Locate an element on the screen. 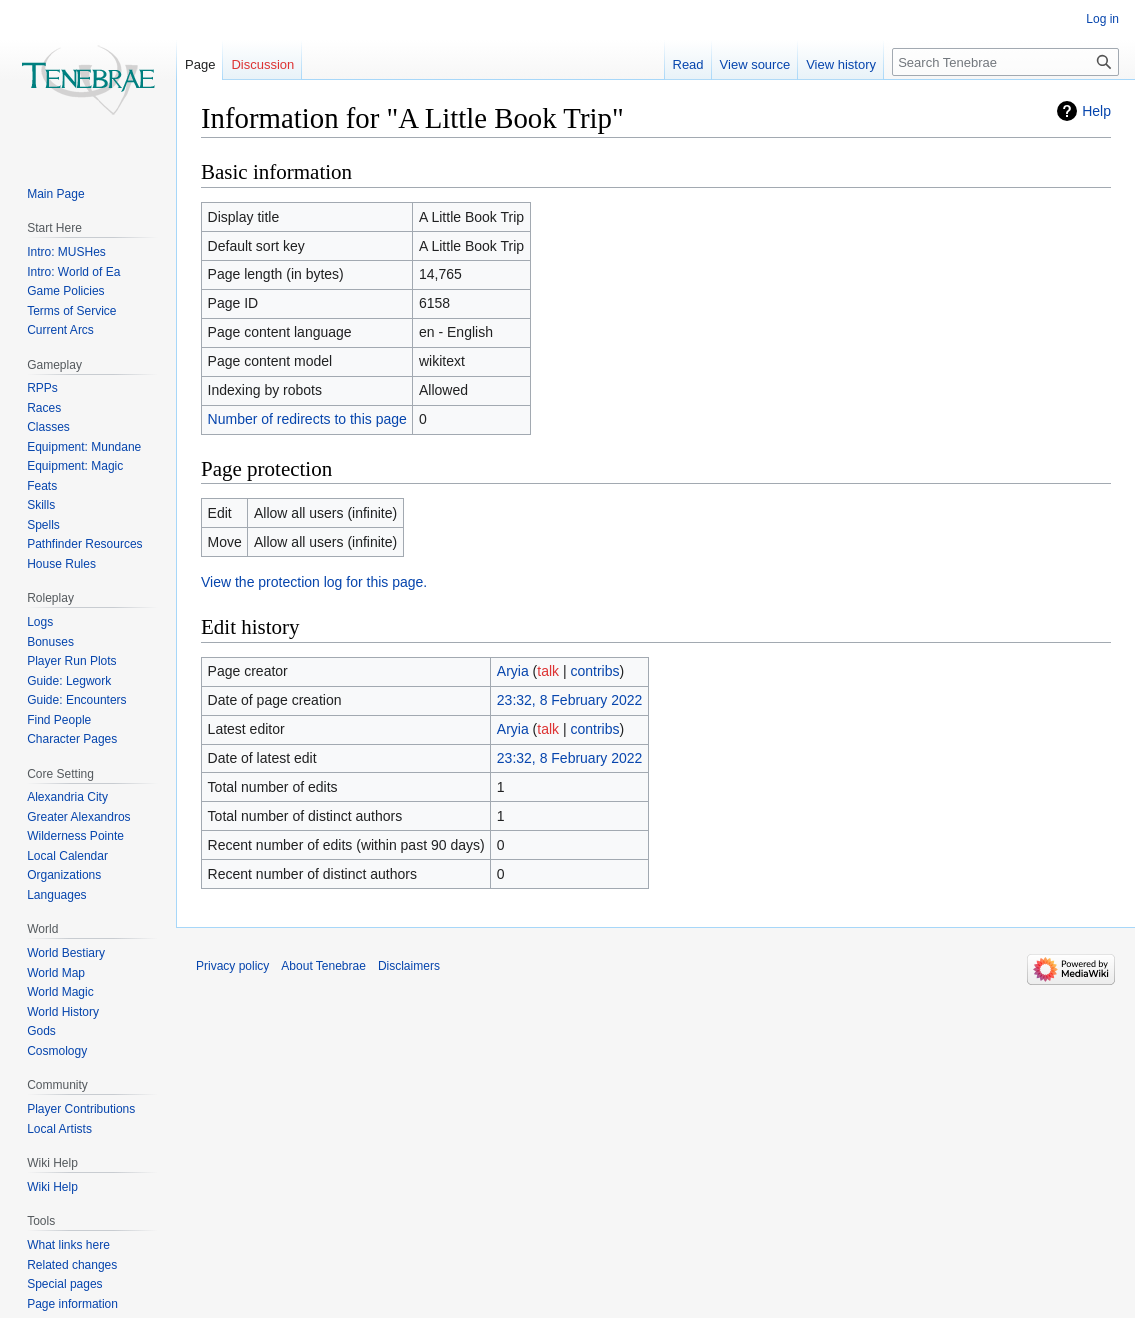  Pathfinder Resources is located at coordinates (84, 544).